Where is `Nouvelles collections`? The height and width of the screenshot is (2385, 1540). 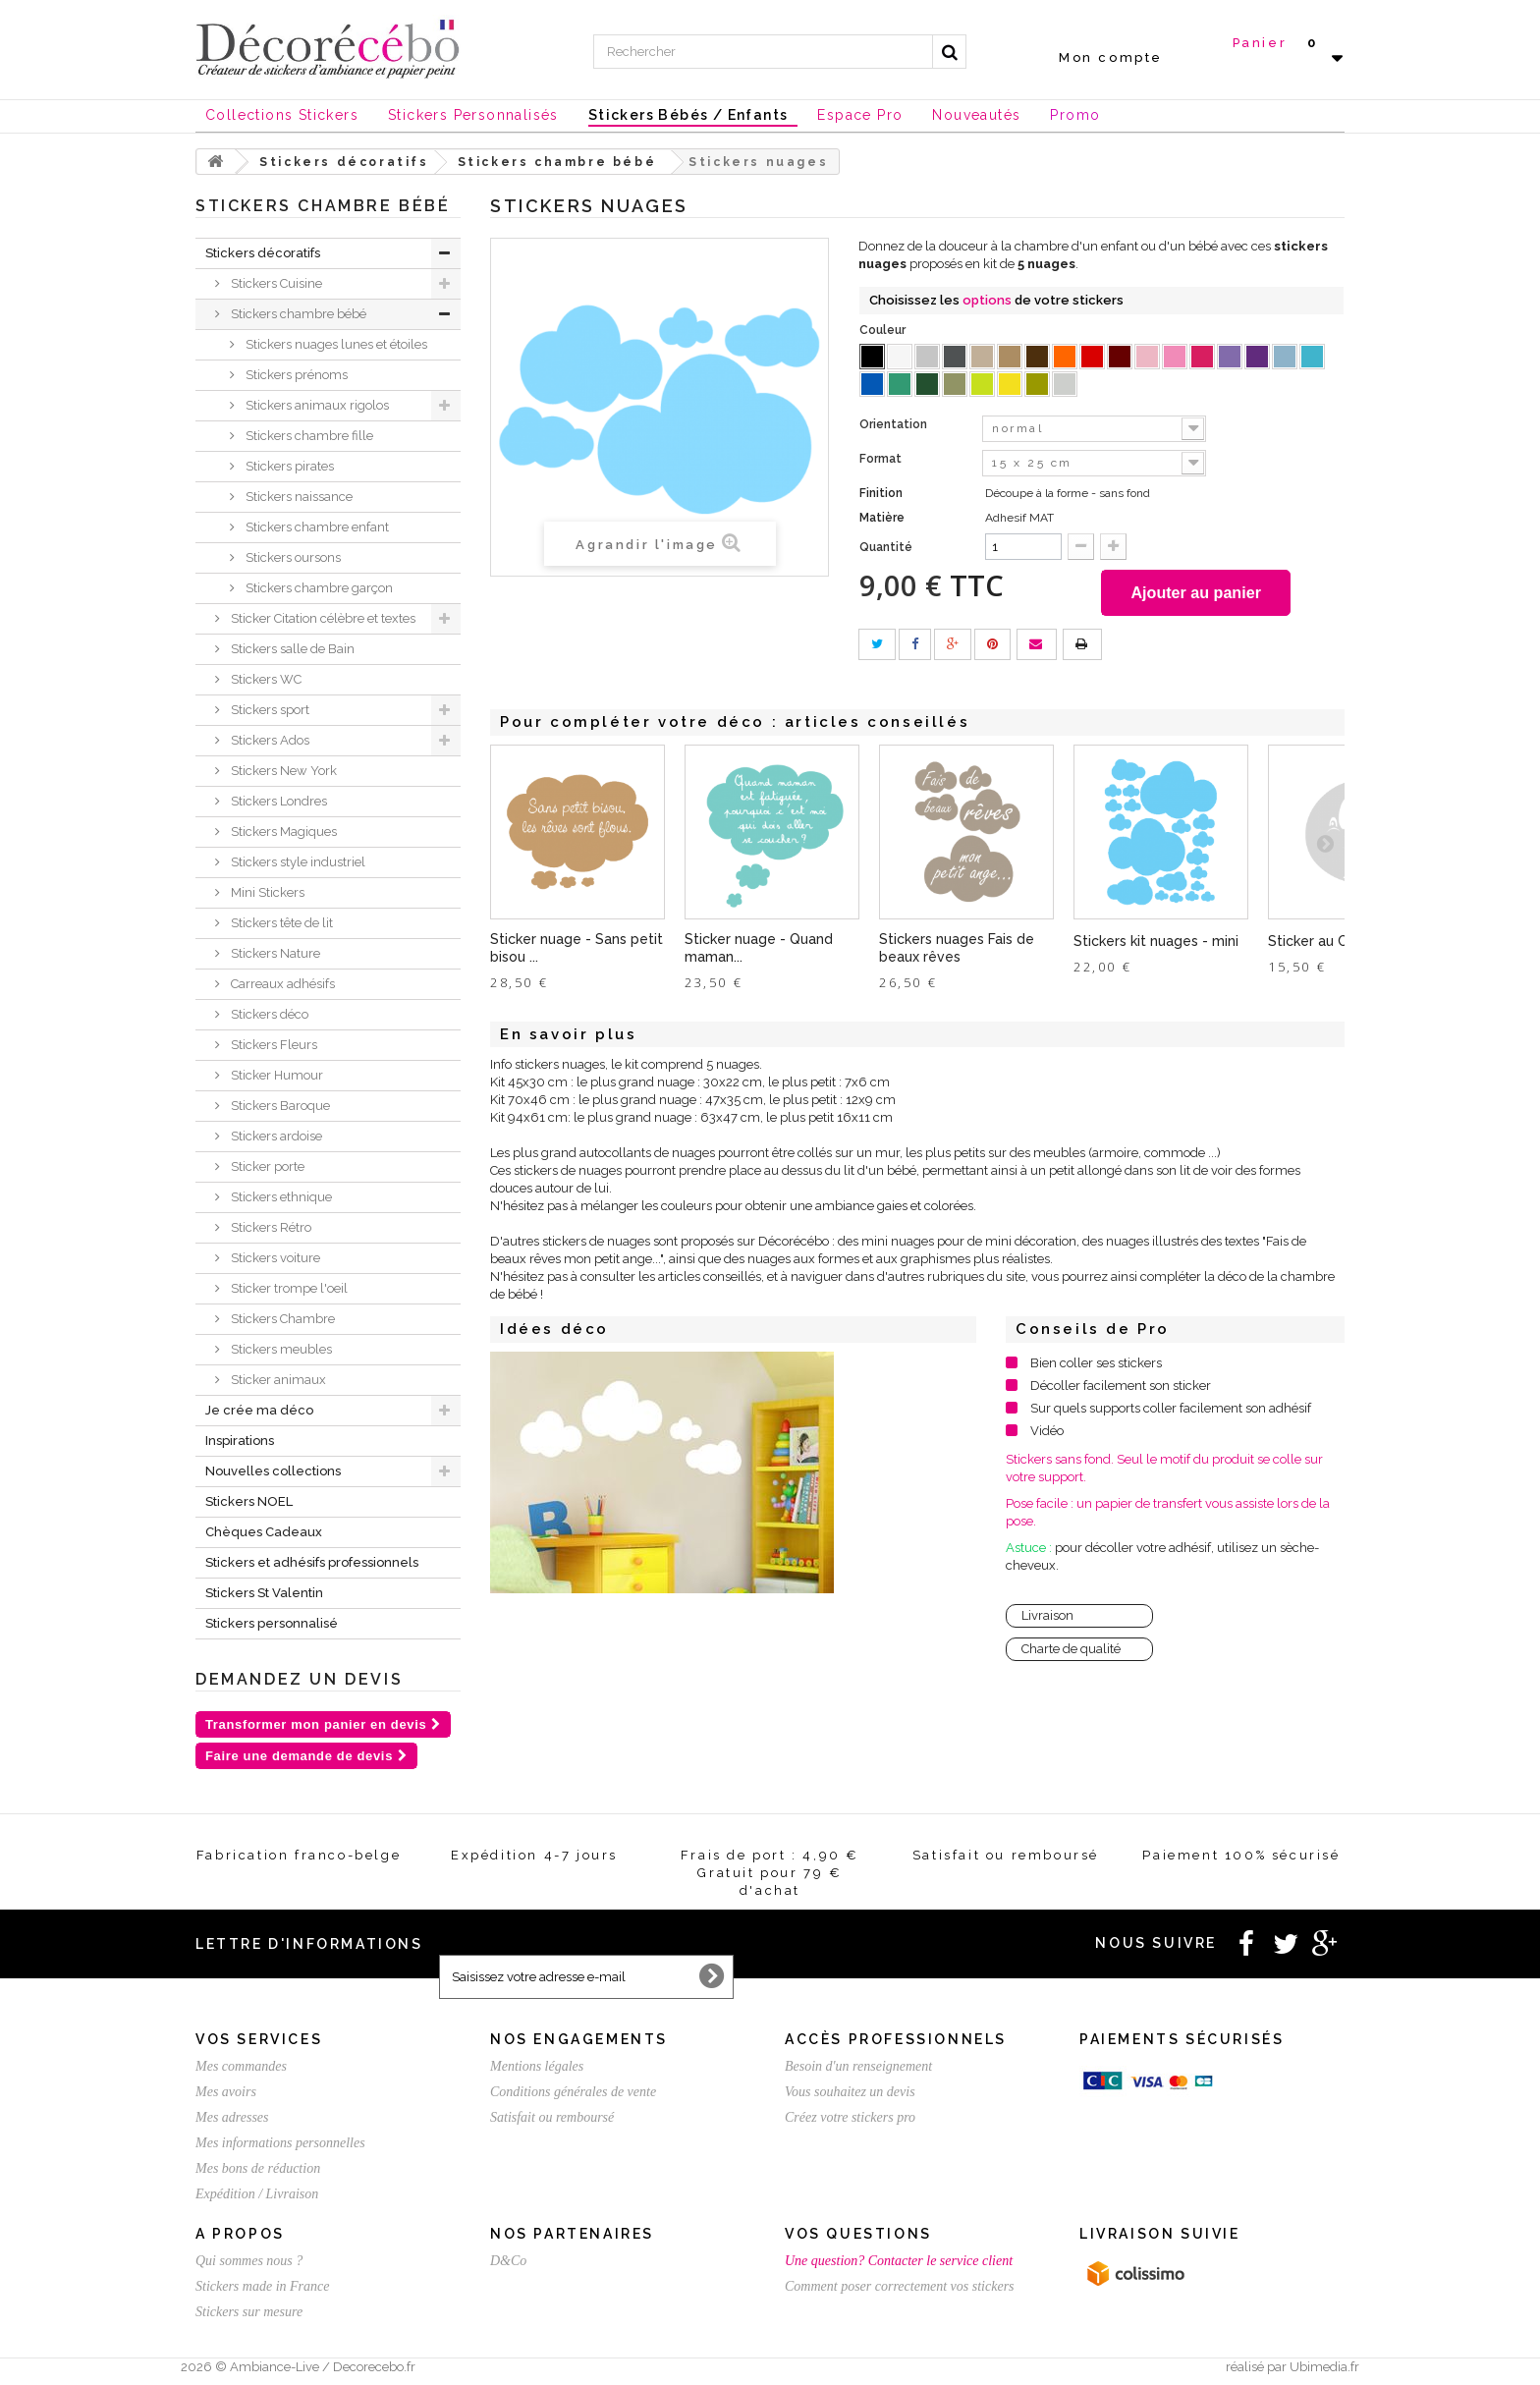
Nouvelles collections is located at coordinates (273, 1471).